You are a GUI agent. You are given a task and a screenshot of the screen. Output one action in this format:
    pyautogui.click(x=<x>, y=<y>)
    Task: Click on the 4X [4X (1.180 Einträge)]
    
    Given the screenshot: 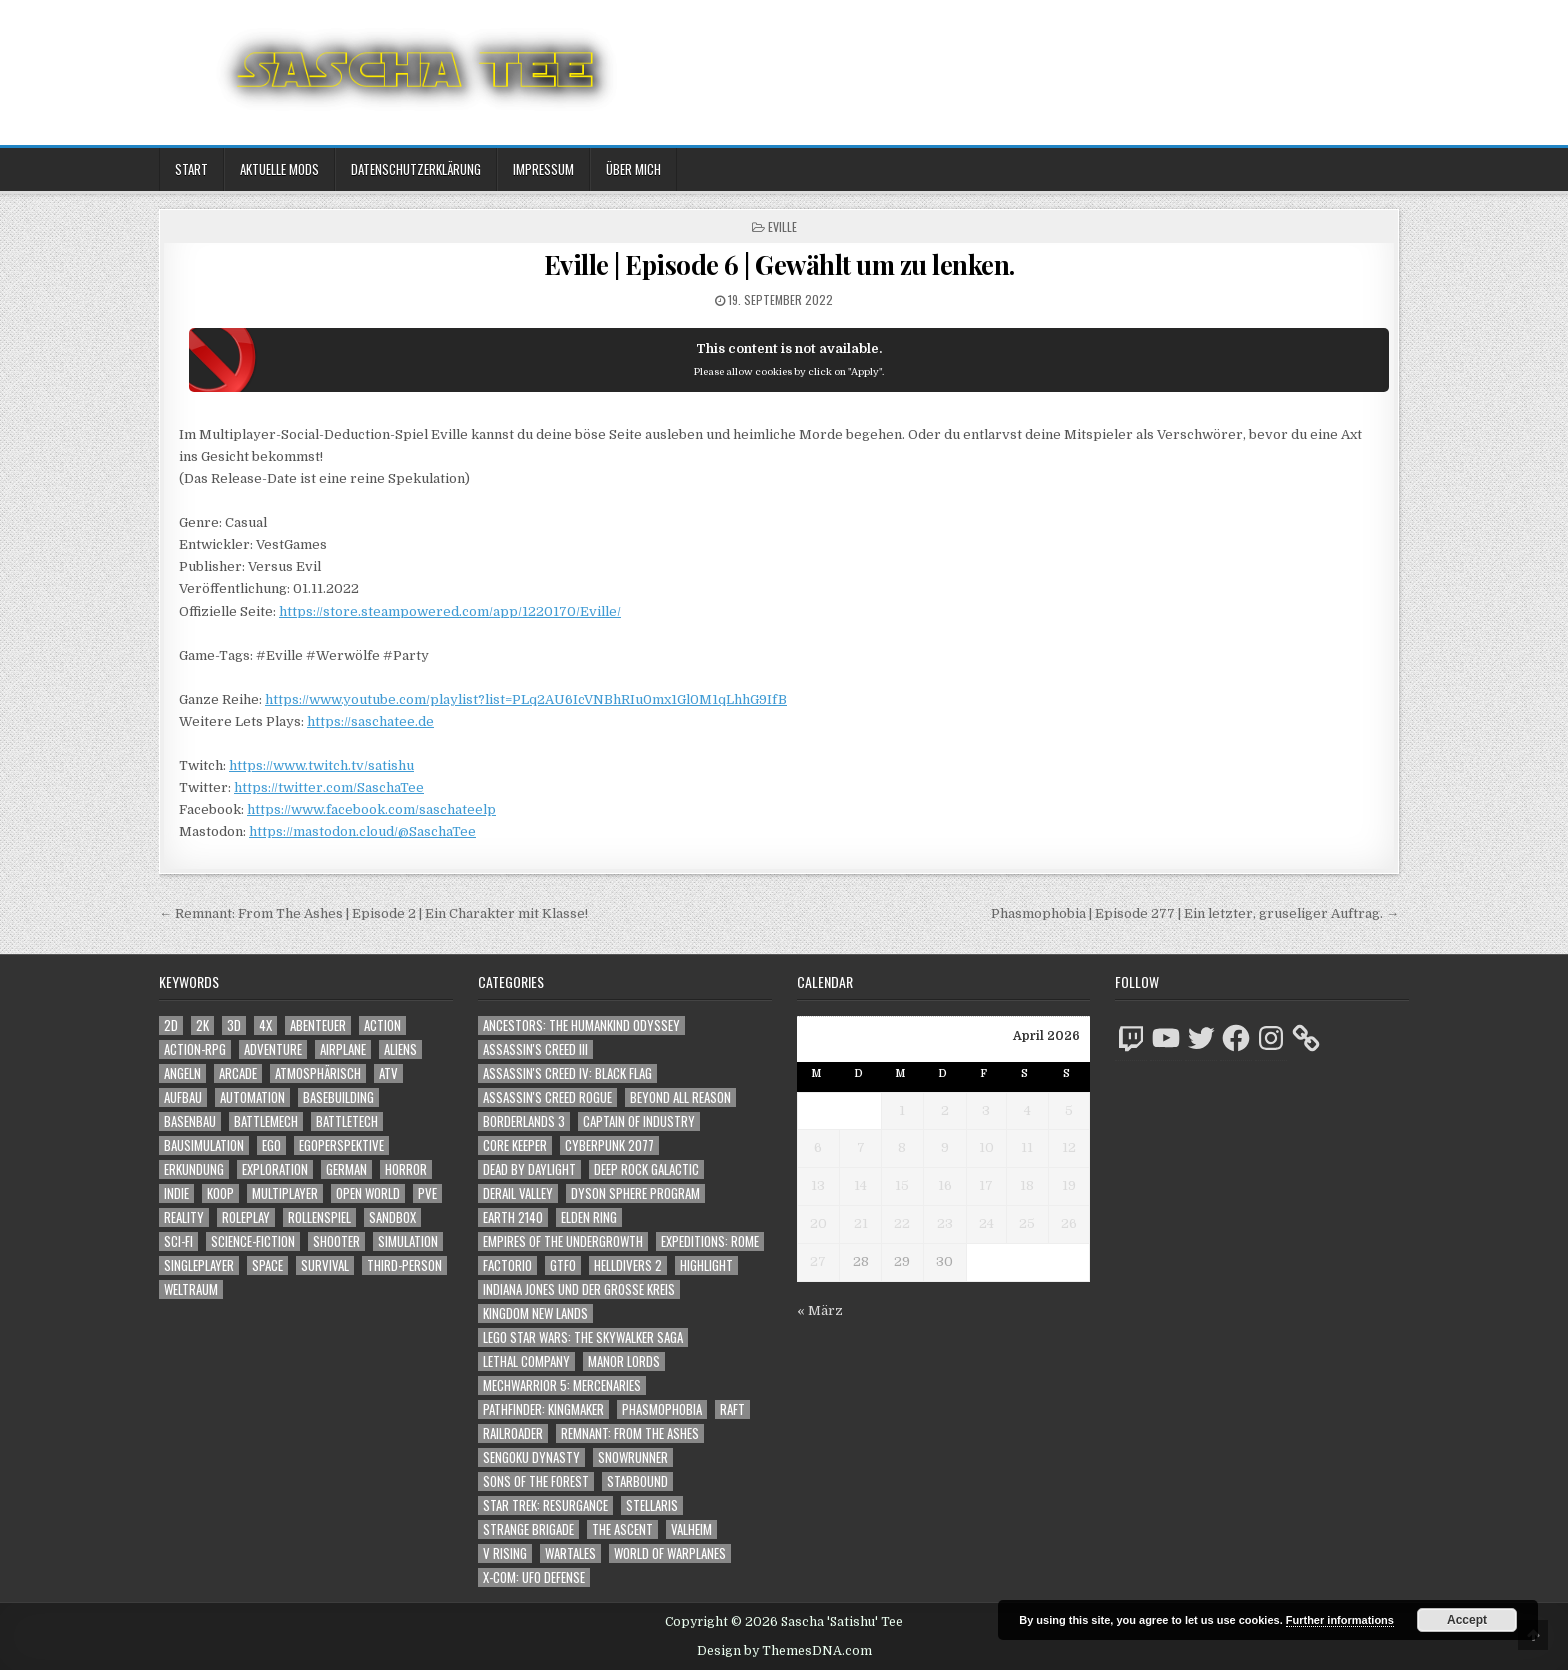 What is the action you would take?
    pyautogui.click(x=265, y=1025)
    